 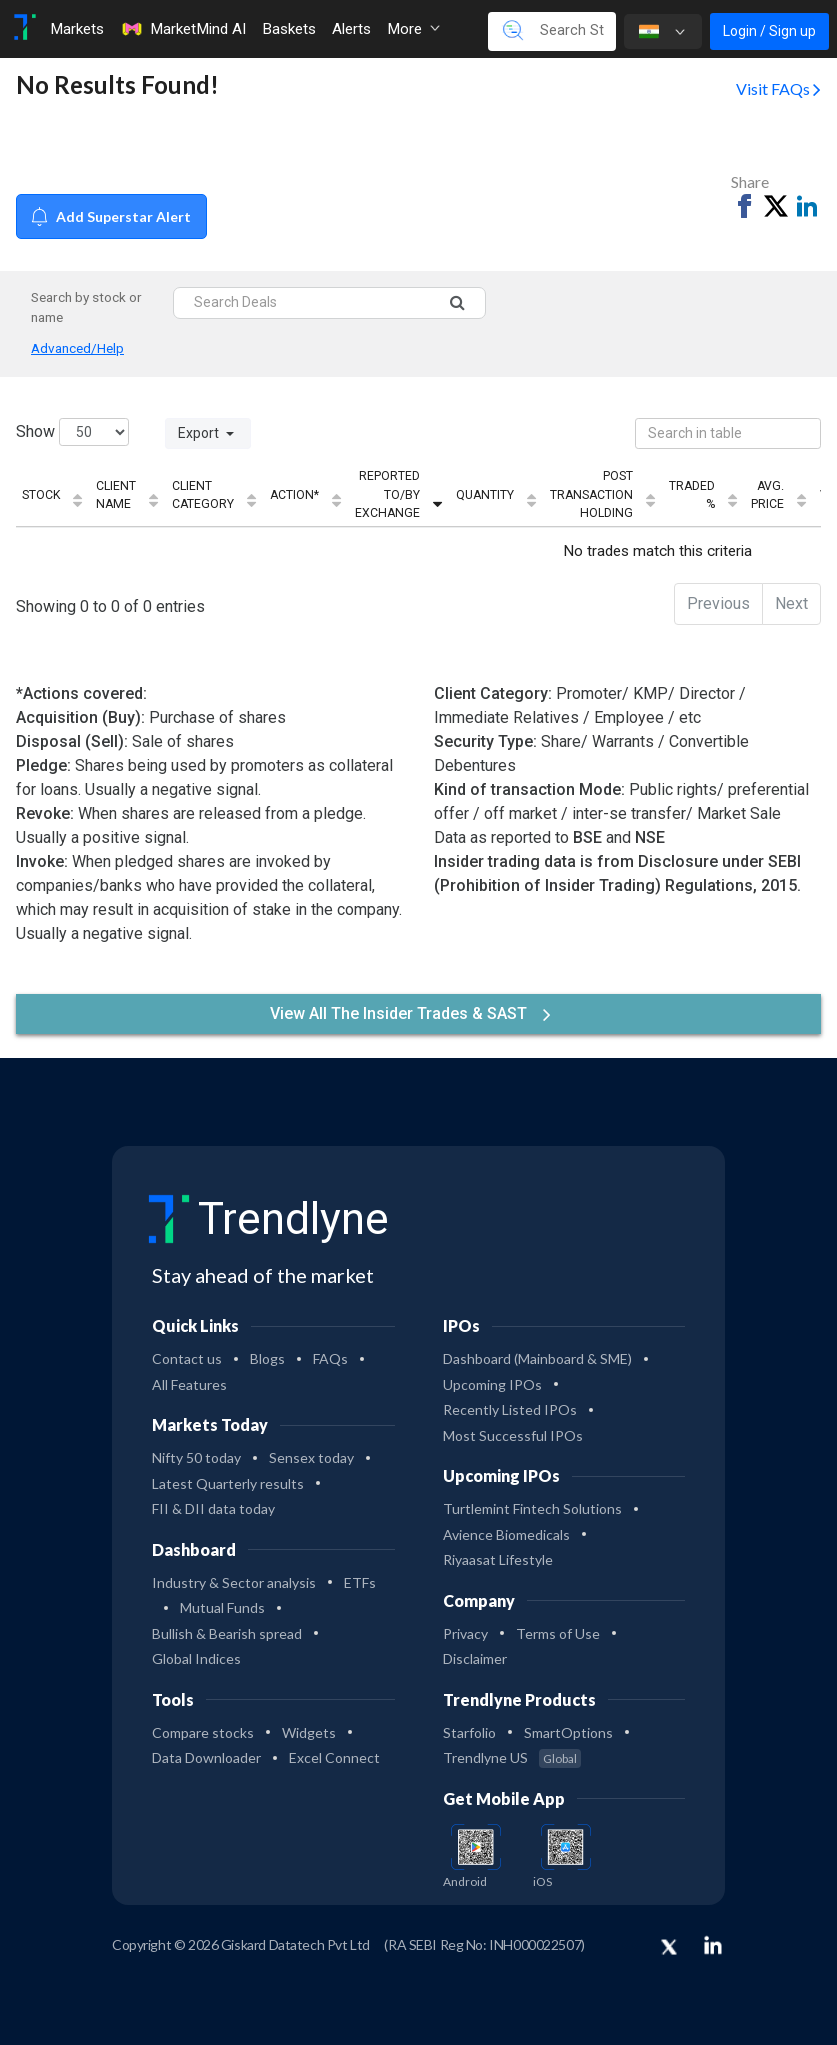 What do you see at coordinates (227, 1633) in the screenshot?
I see `Bullish & Bearish spread` at bounding box center [227, 1633].